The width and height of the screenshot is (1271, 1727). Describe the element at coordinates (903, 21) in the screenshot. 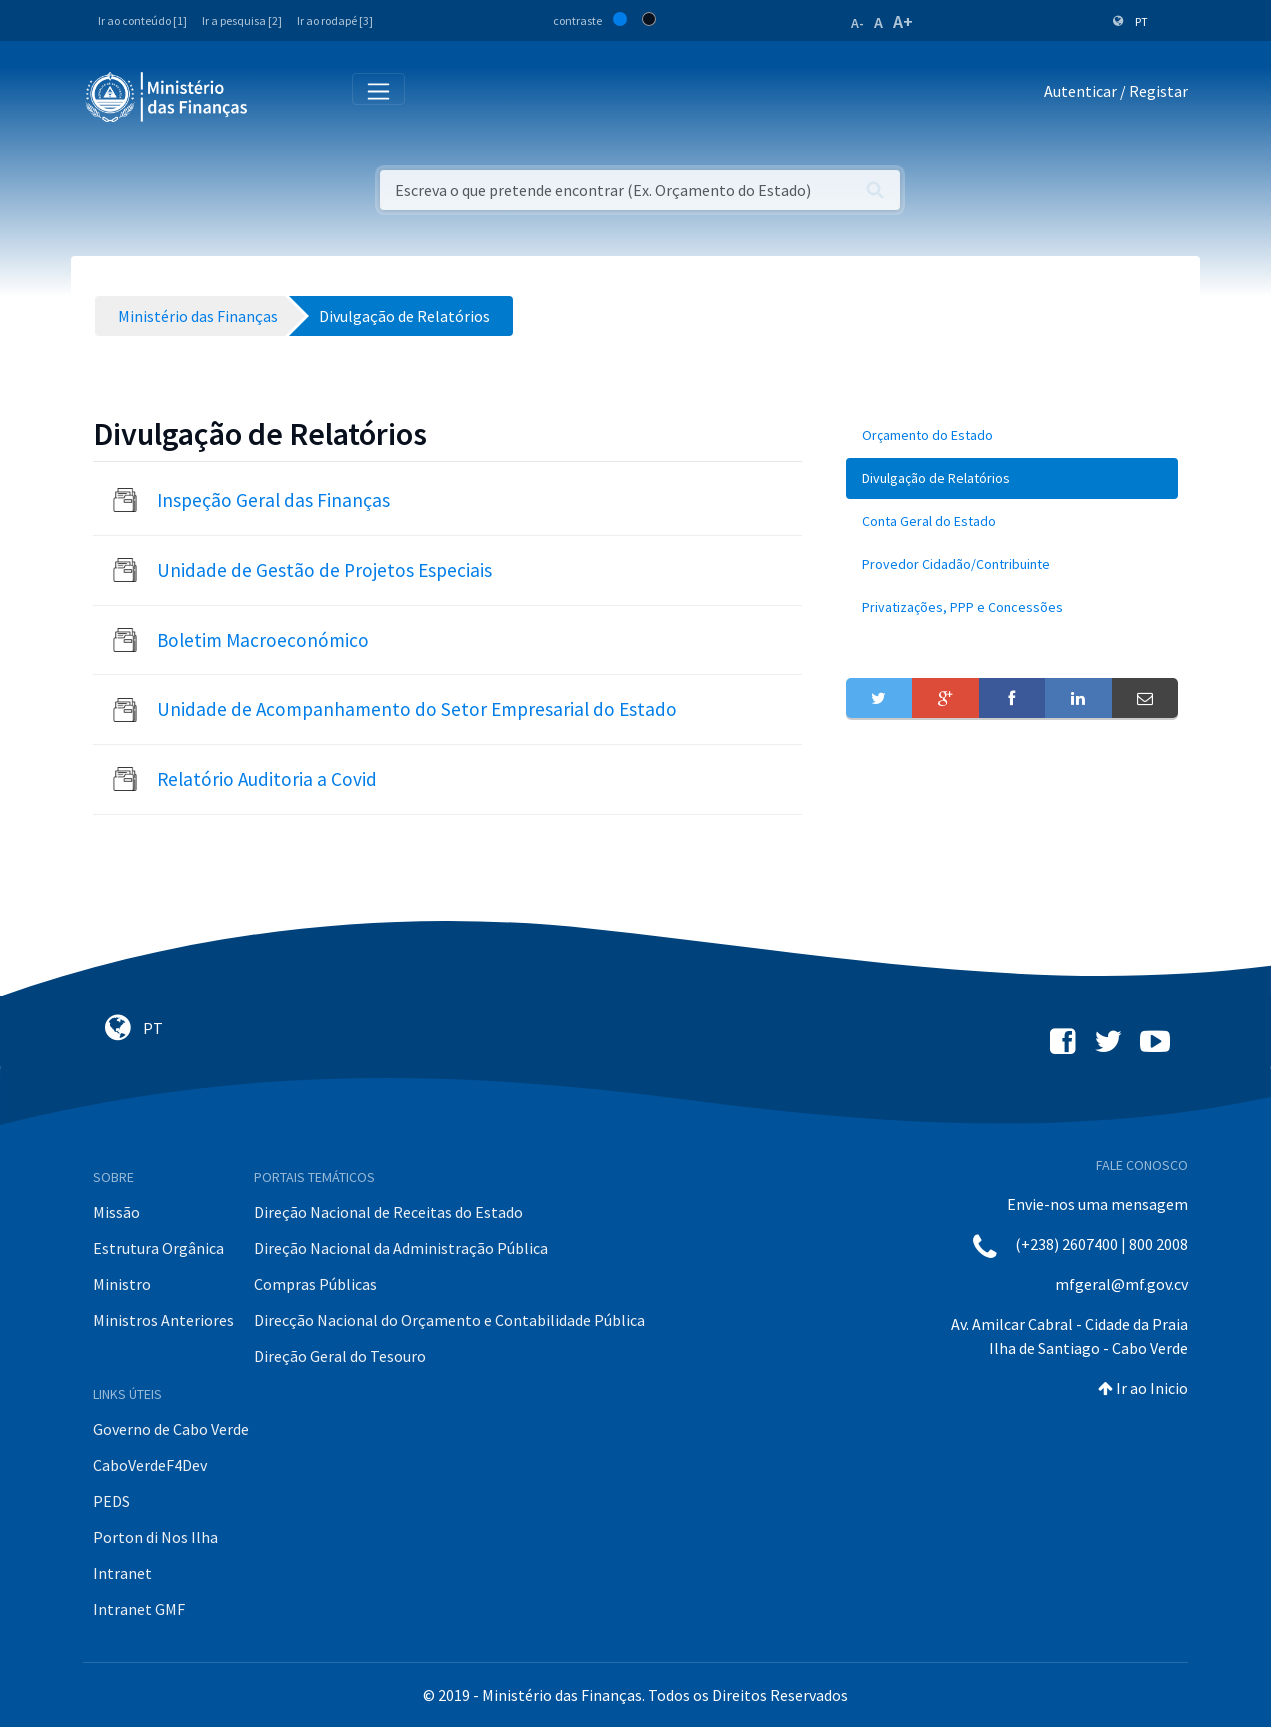

I see `A+` at that location.